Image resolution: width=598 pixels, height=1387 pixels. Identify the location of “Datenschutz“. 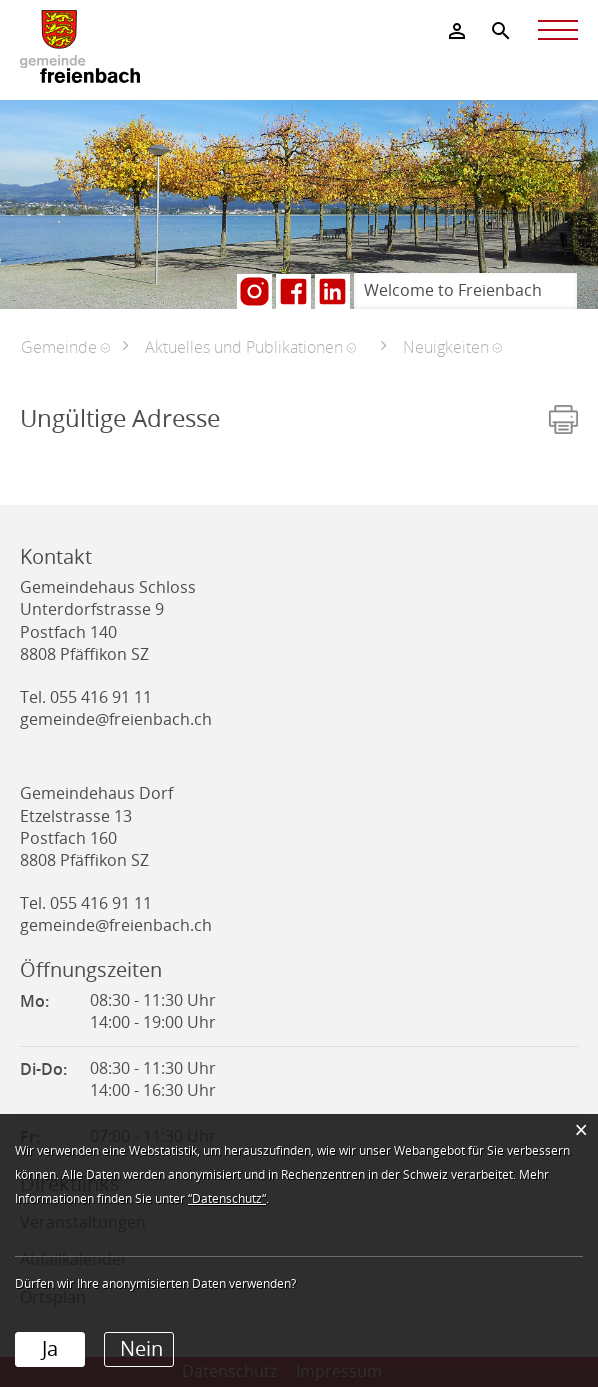
(227, 1199).